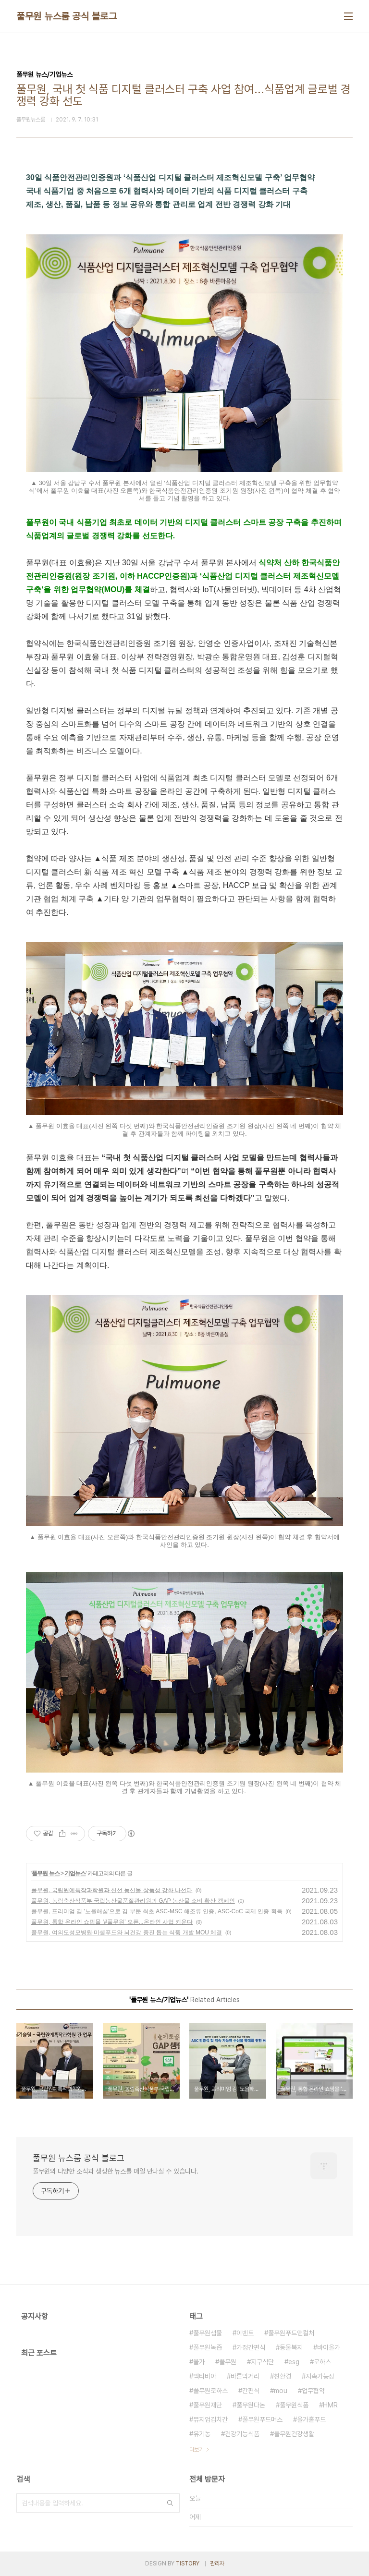  I want to click on 풀무원, 농림축산식품부·국립농산물품질관리원과 GAP 농산물 소비 확산 캠페인, so click(133, 1900).